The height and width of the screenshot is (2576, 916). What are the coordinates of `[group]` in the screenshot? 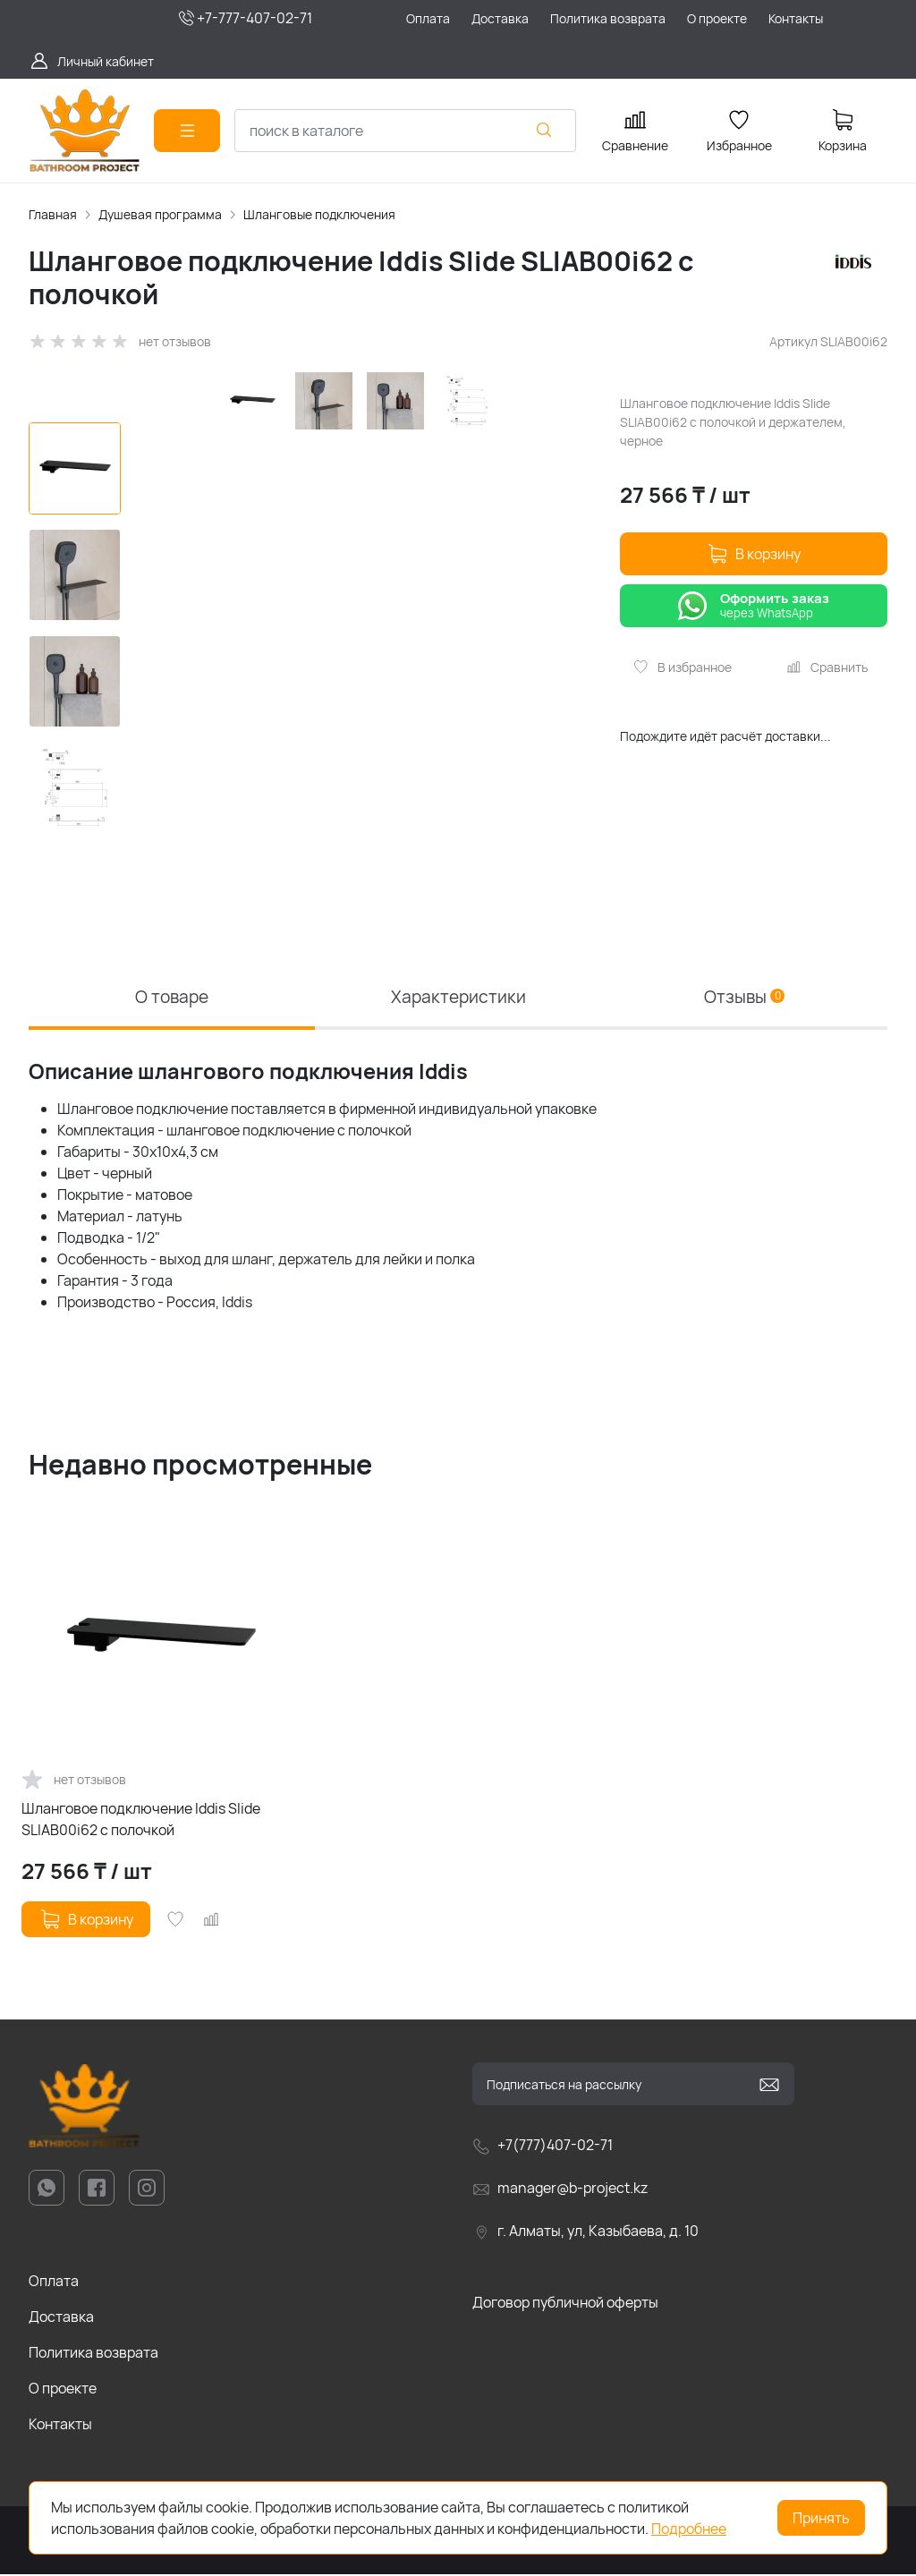 It's located at (366, 596).